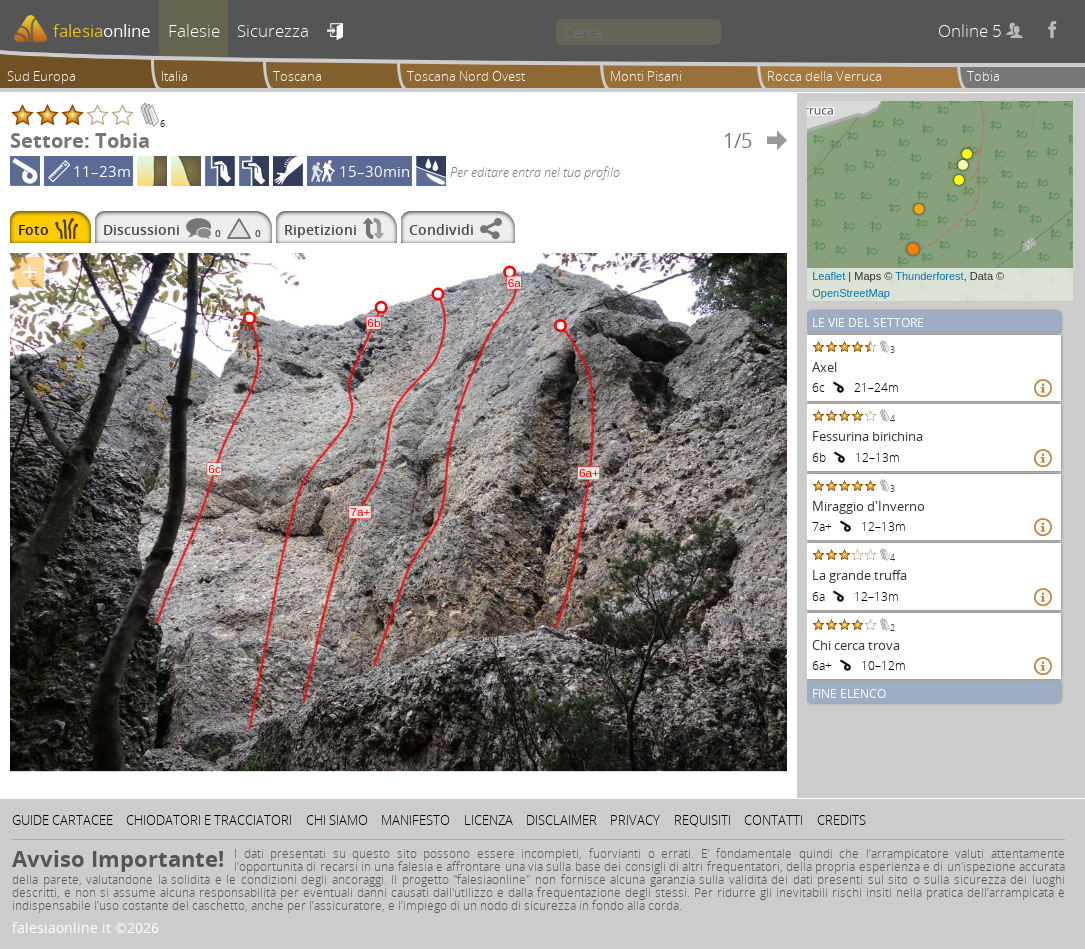 Image resolution: width=1085 pixels, height=949 pixels. I want to click on Thunderforest, so click(929, 276).